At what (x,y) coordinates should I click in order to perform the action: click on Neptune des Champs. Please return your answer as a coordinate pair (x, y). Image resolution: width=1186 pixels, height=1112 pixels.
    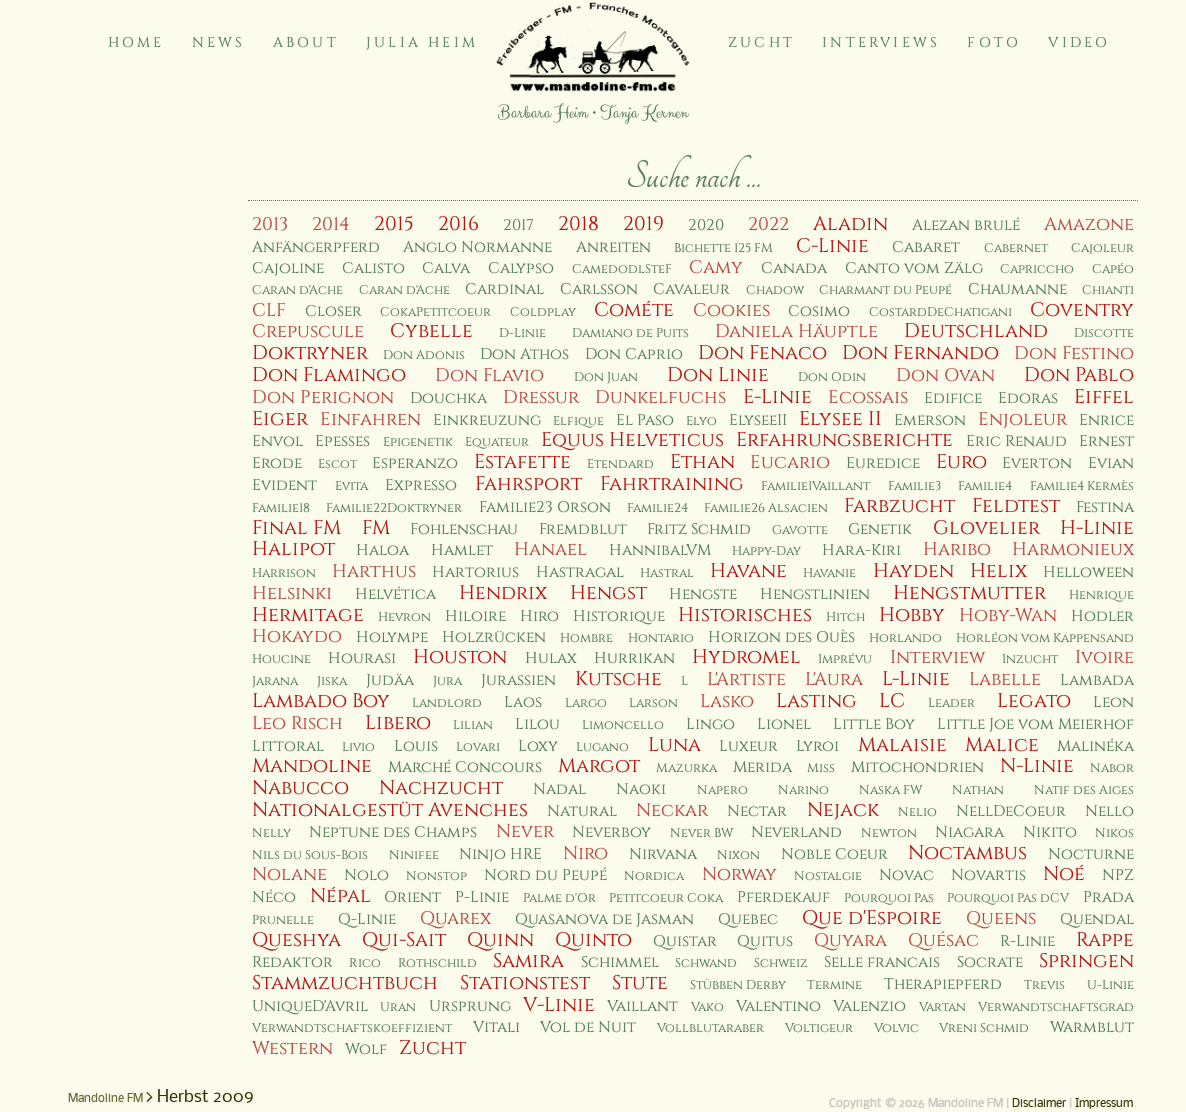
    Looking at the image, I should click on (393, 832).